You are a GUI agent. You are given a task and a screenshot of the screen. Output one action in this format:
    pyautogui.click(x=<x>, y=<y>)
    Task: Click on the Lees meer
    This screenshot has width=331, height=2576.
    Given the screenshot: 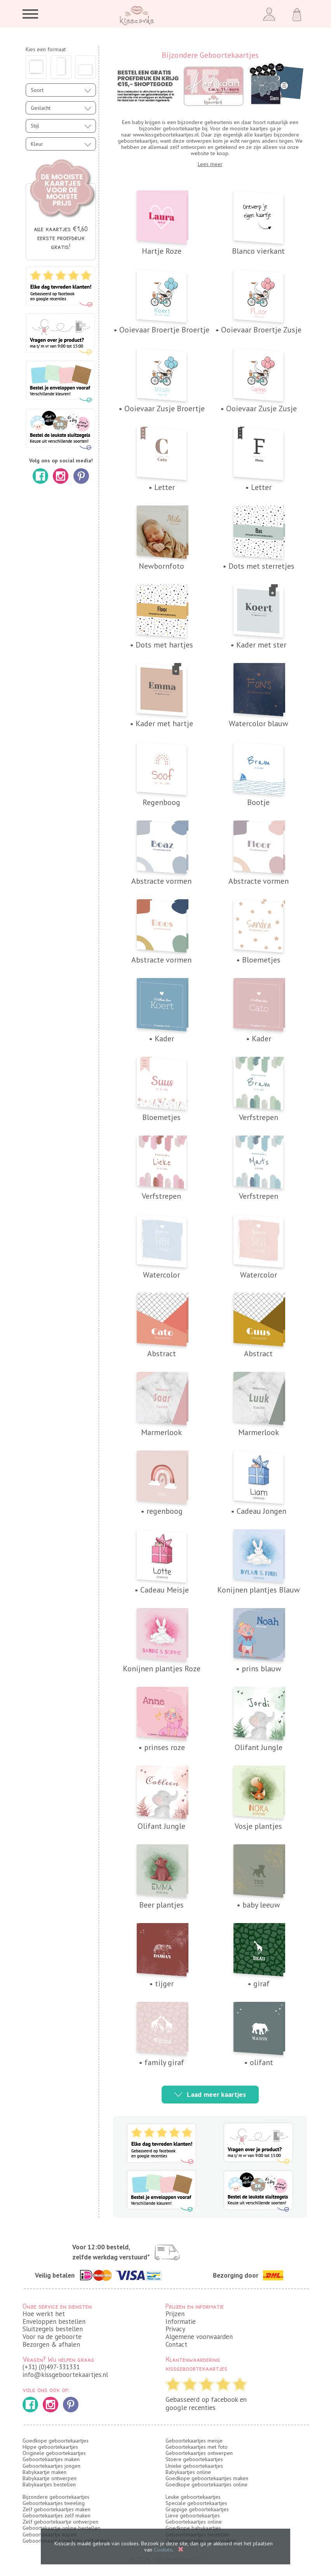 What is the action you would take?
    pyautogui.click(x=210, y=164)
    